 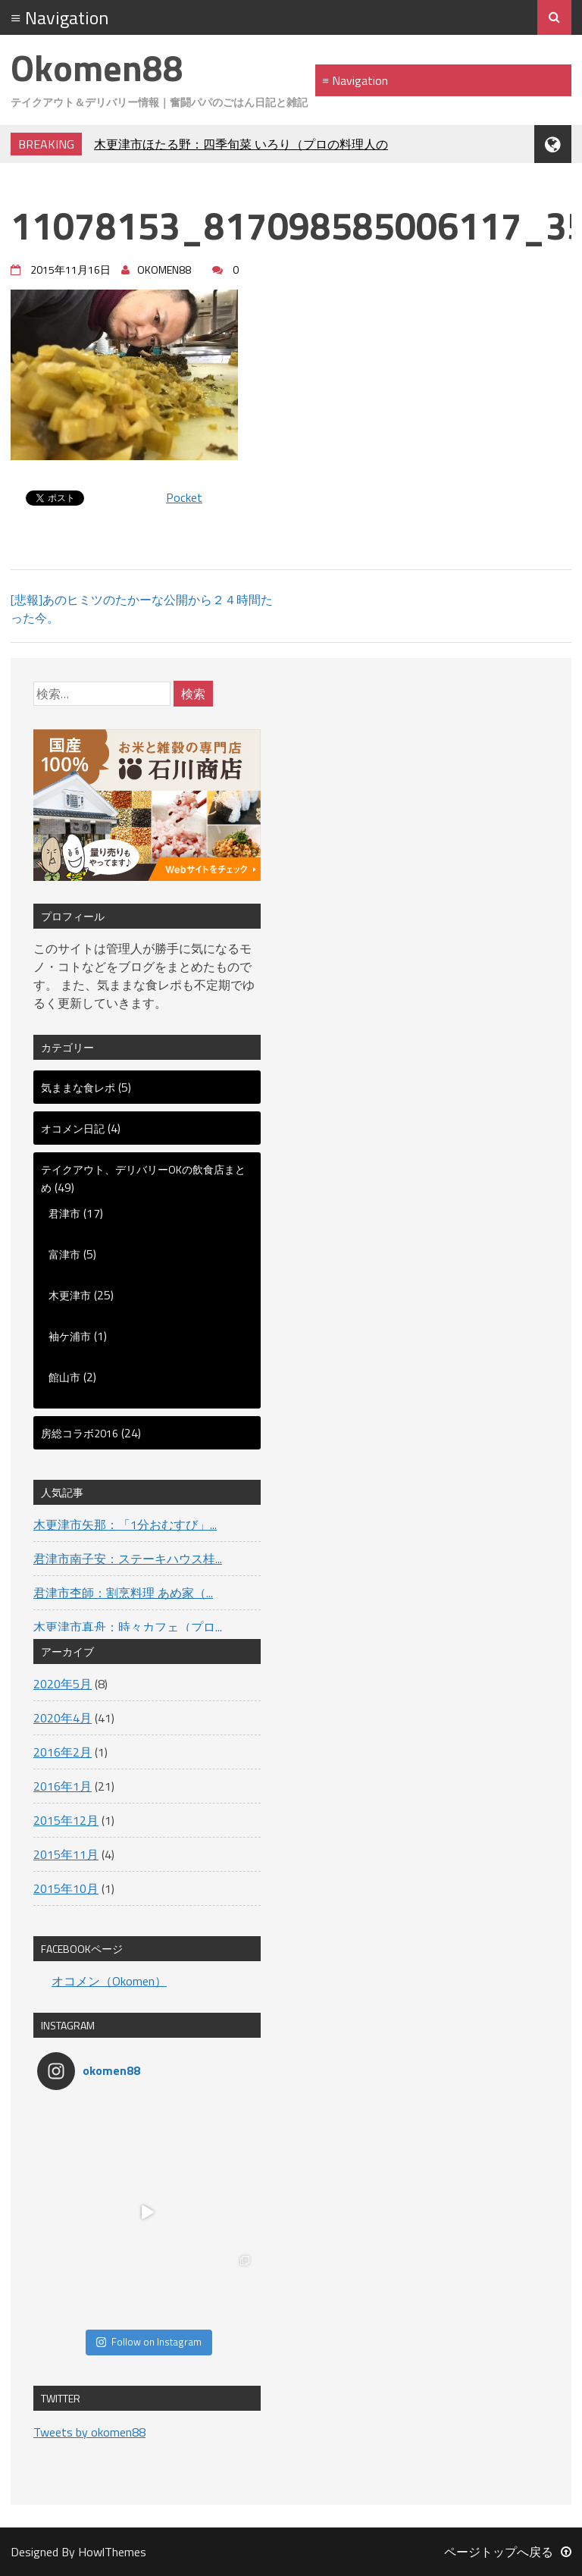 I want to click on 館山市, so click(x=64, y=1377).